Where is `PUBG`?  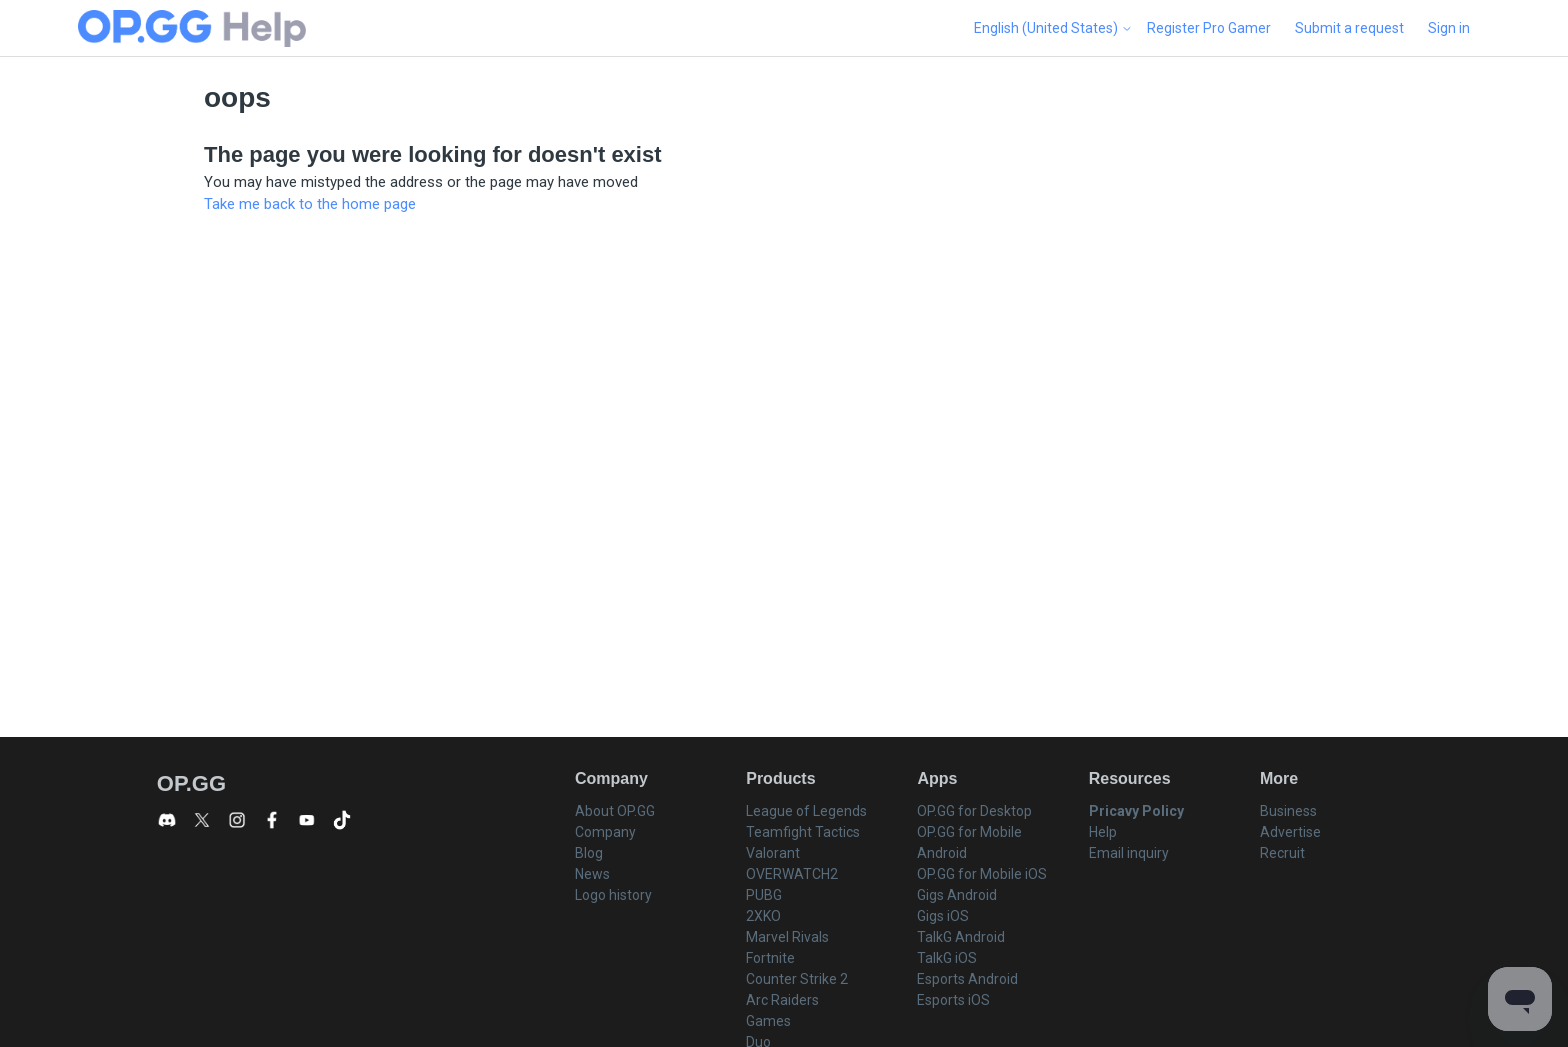 PUBG is located at coordinates (764, 895).